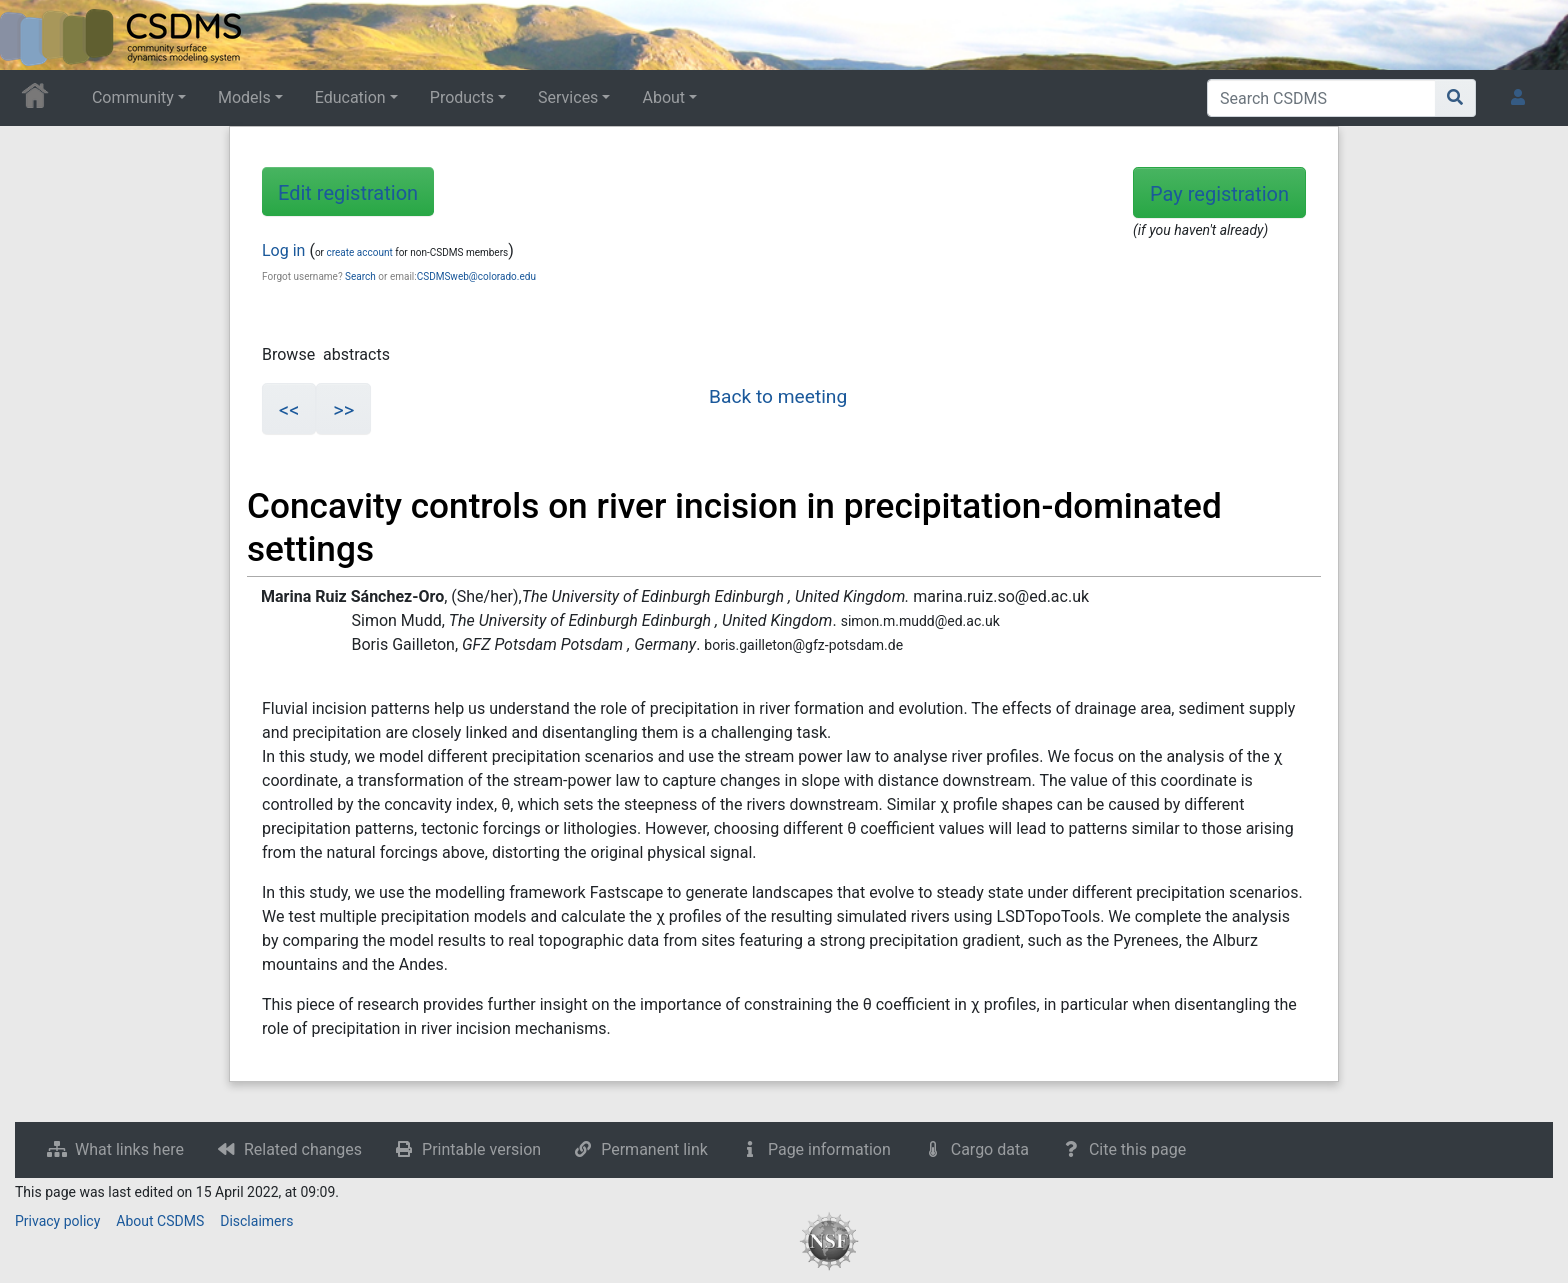  I want to click on Products, so click(462, 97).